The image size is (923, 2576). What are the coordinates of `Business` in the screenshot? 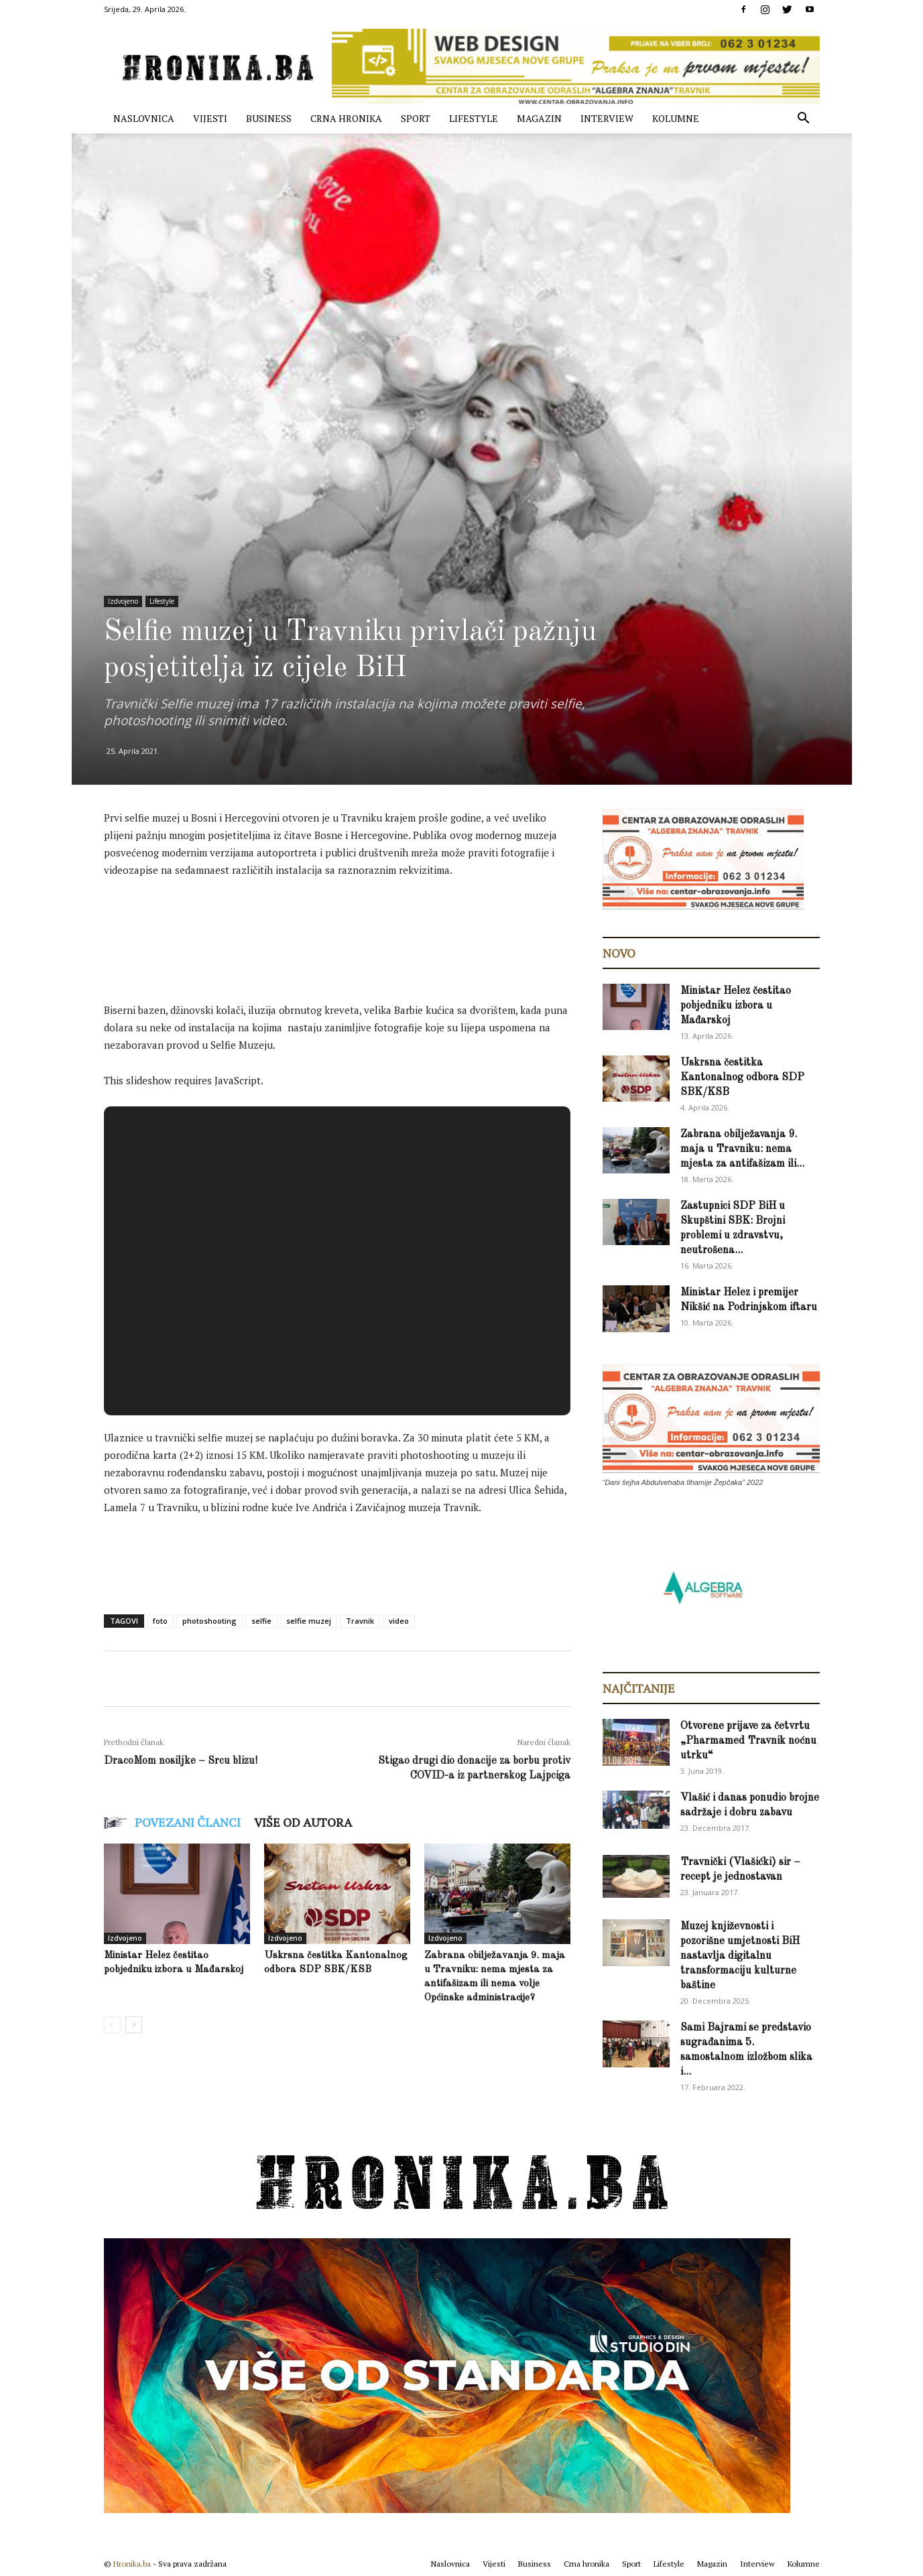 It's located at (269, 118).